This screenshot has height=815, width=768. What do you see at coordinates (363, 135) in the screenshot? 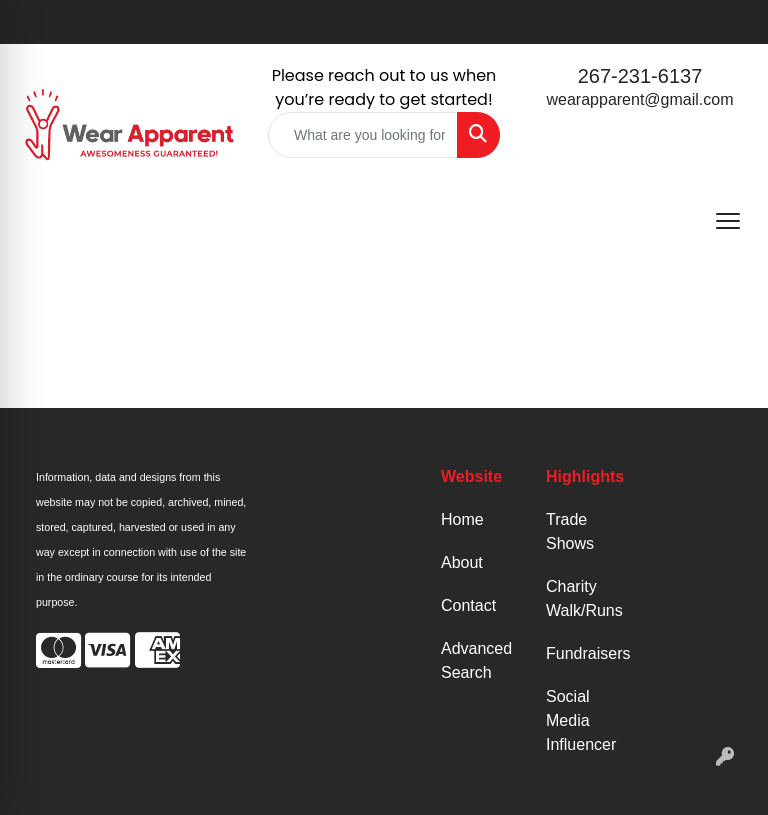
I see `[Quick Search]` at bounding box center [363, 135].